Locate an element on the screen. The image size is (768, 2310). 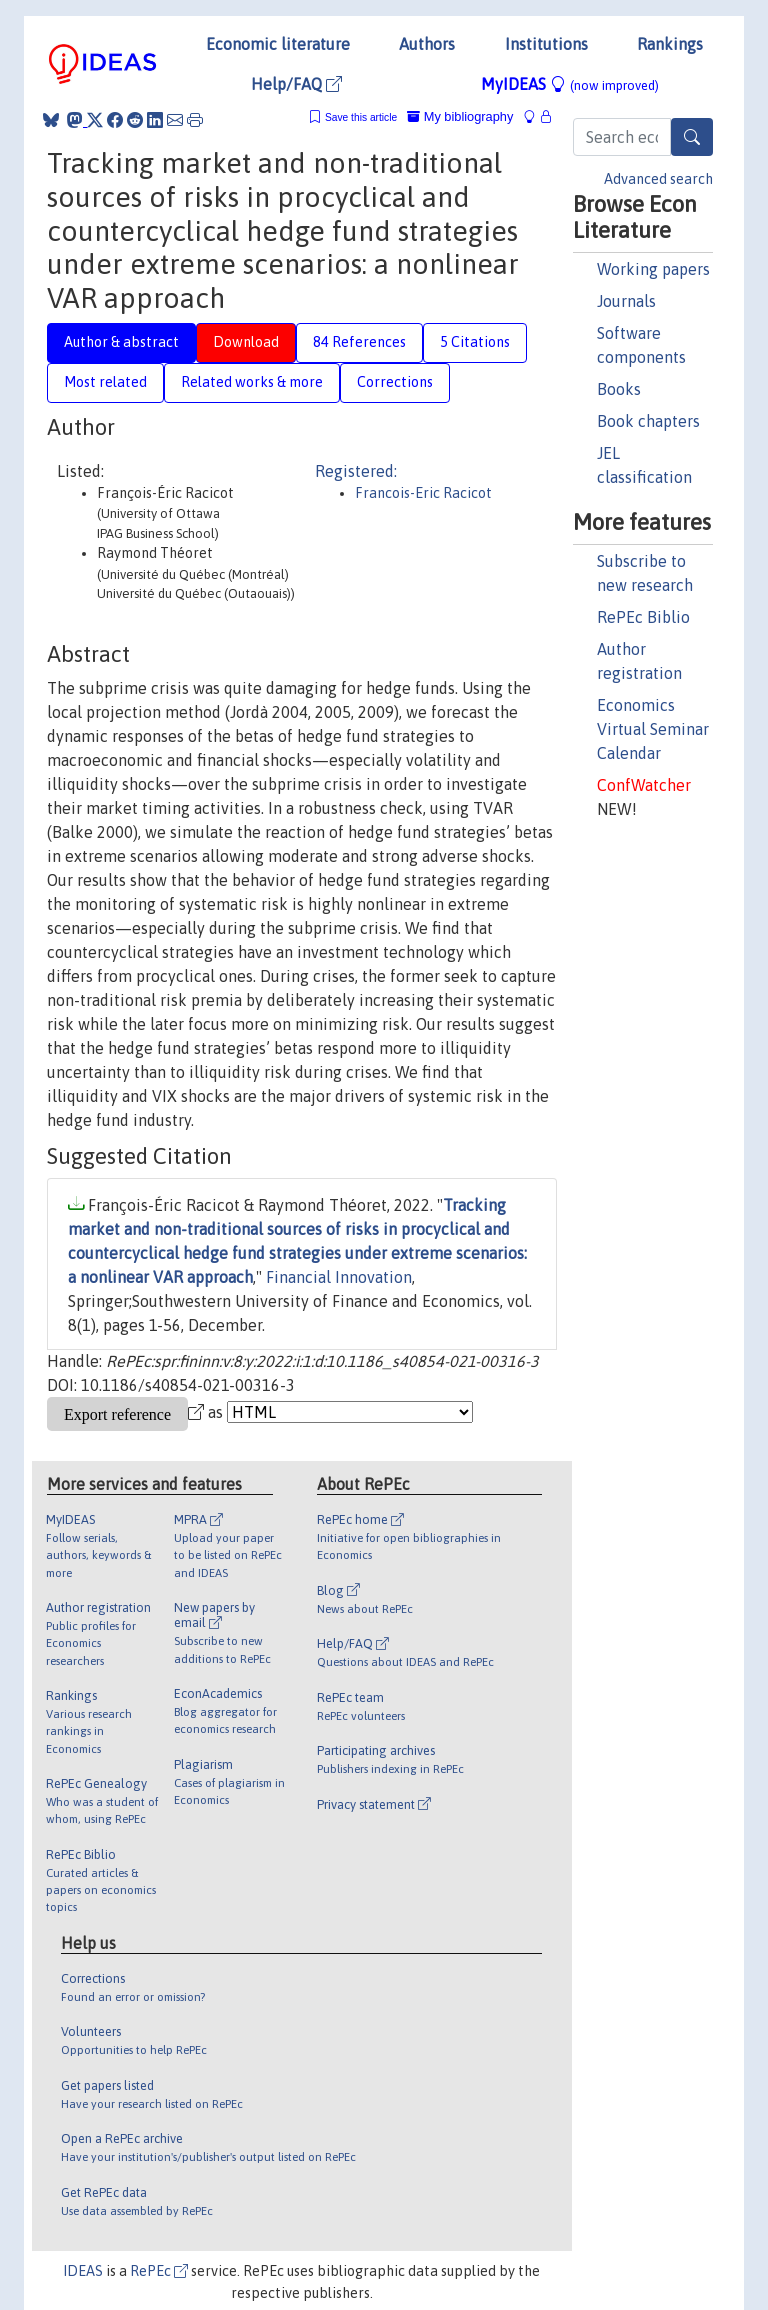
[Search] is located at coordinates (692, 137).